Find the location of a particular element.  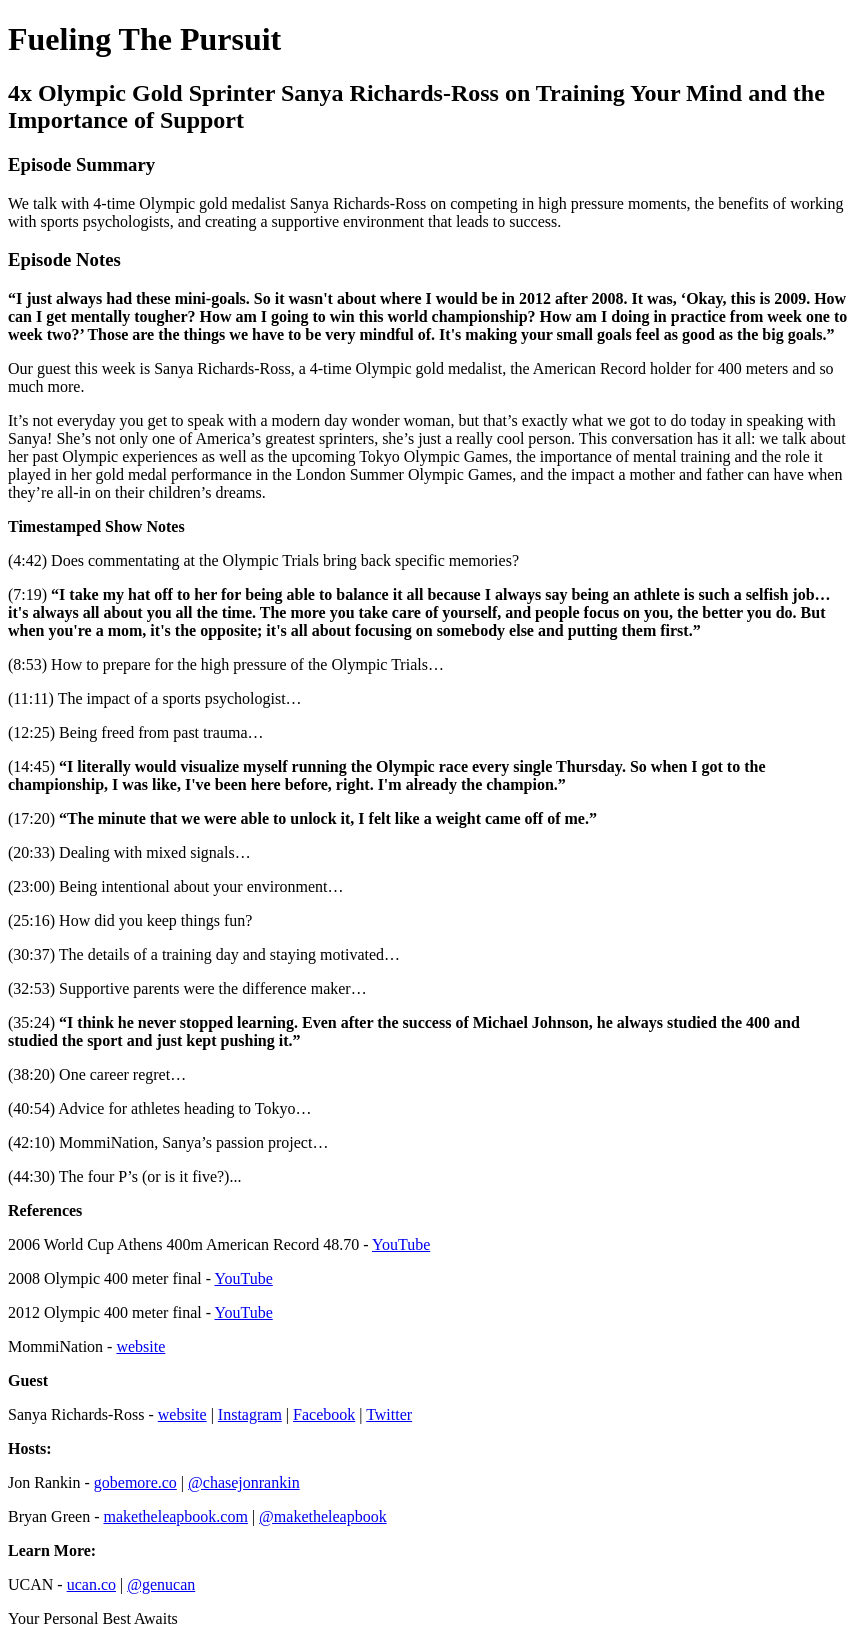

Twitter is located at coordinates (389, 1414).